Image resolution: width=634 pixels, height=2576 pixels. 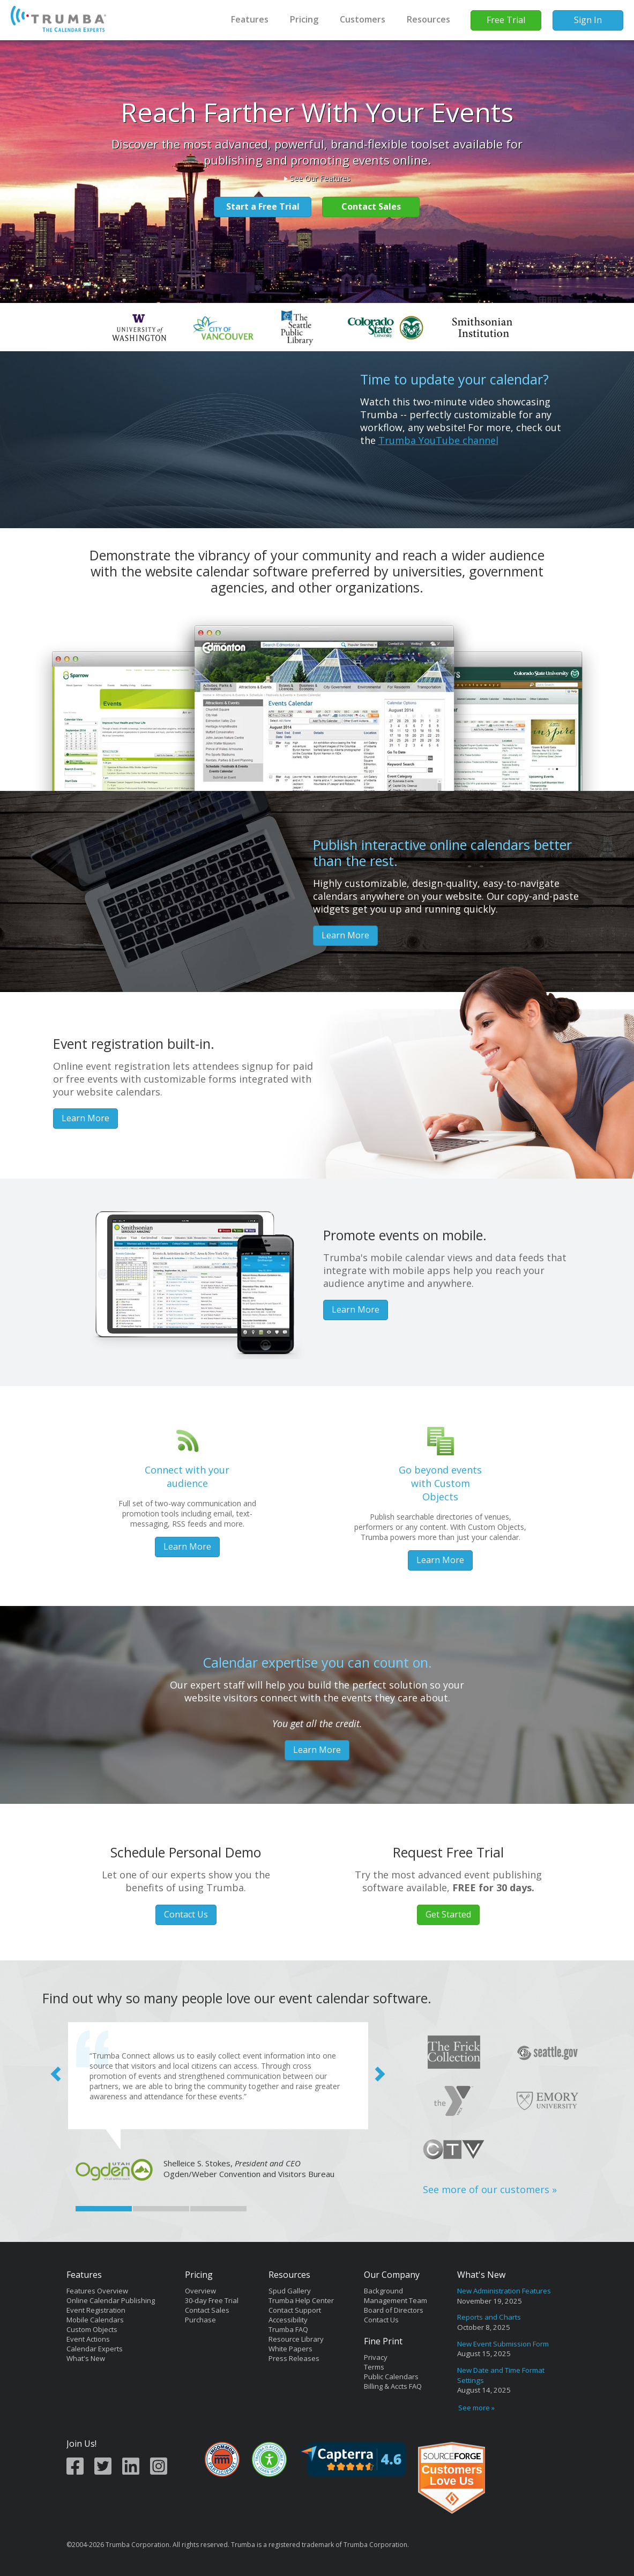 What do you see at coordinates (85, 2358) in the screenshot?
I see `What's New` at bounding box center [85, 2358].